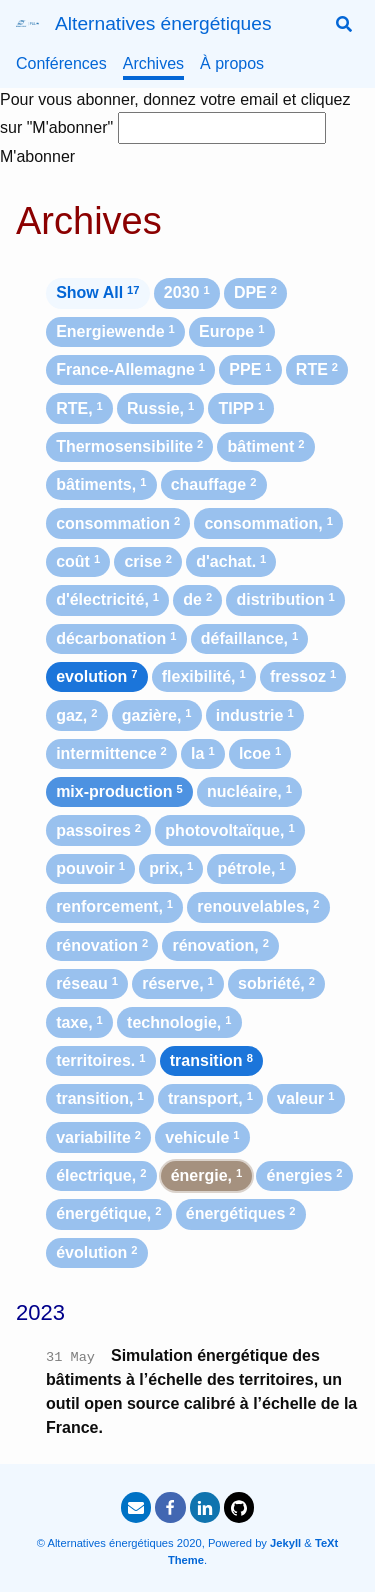 Image resolution: width=375 pixels, height=1592 pixels. I want to click on Show All, so click(97, 292).